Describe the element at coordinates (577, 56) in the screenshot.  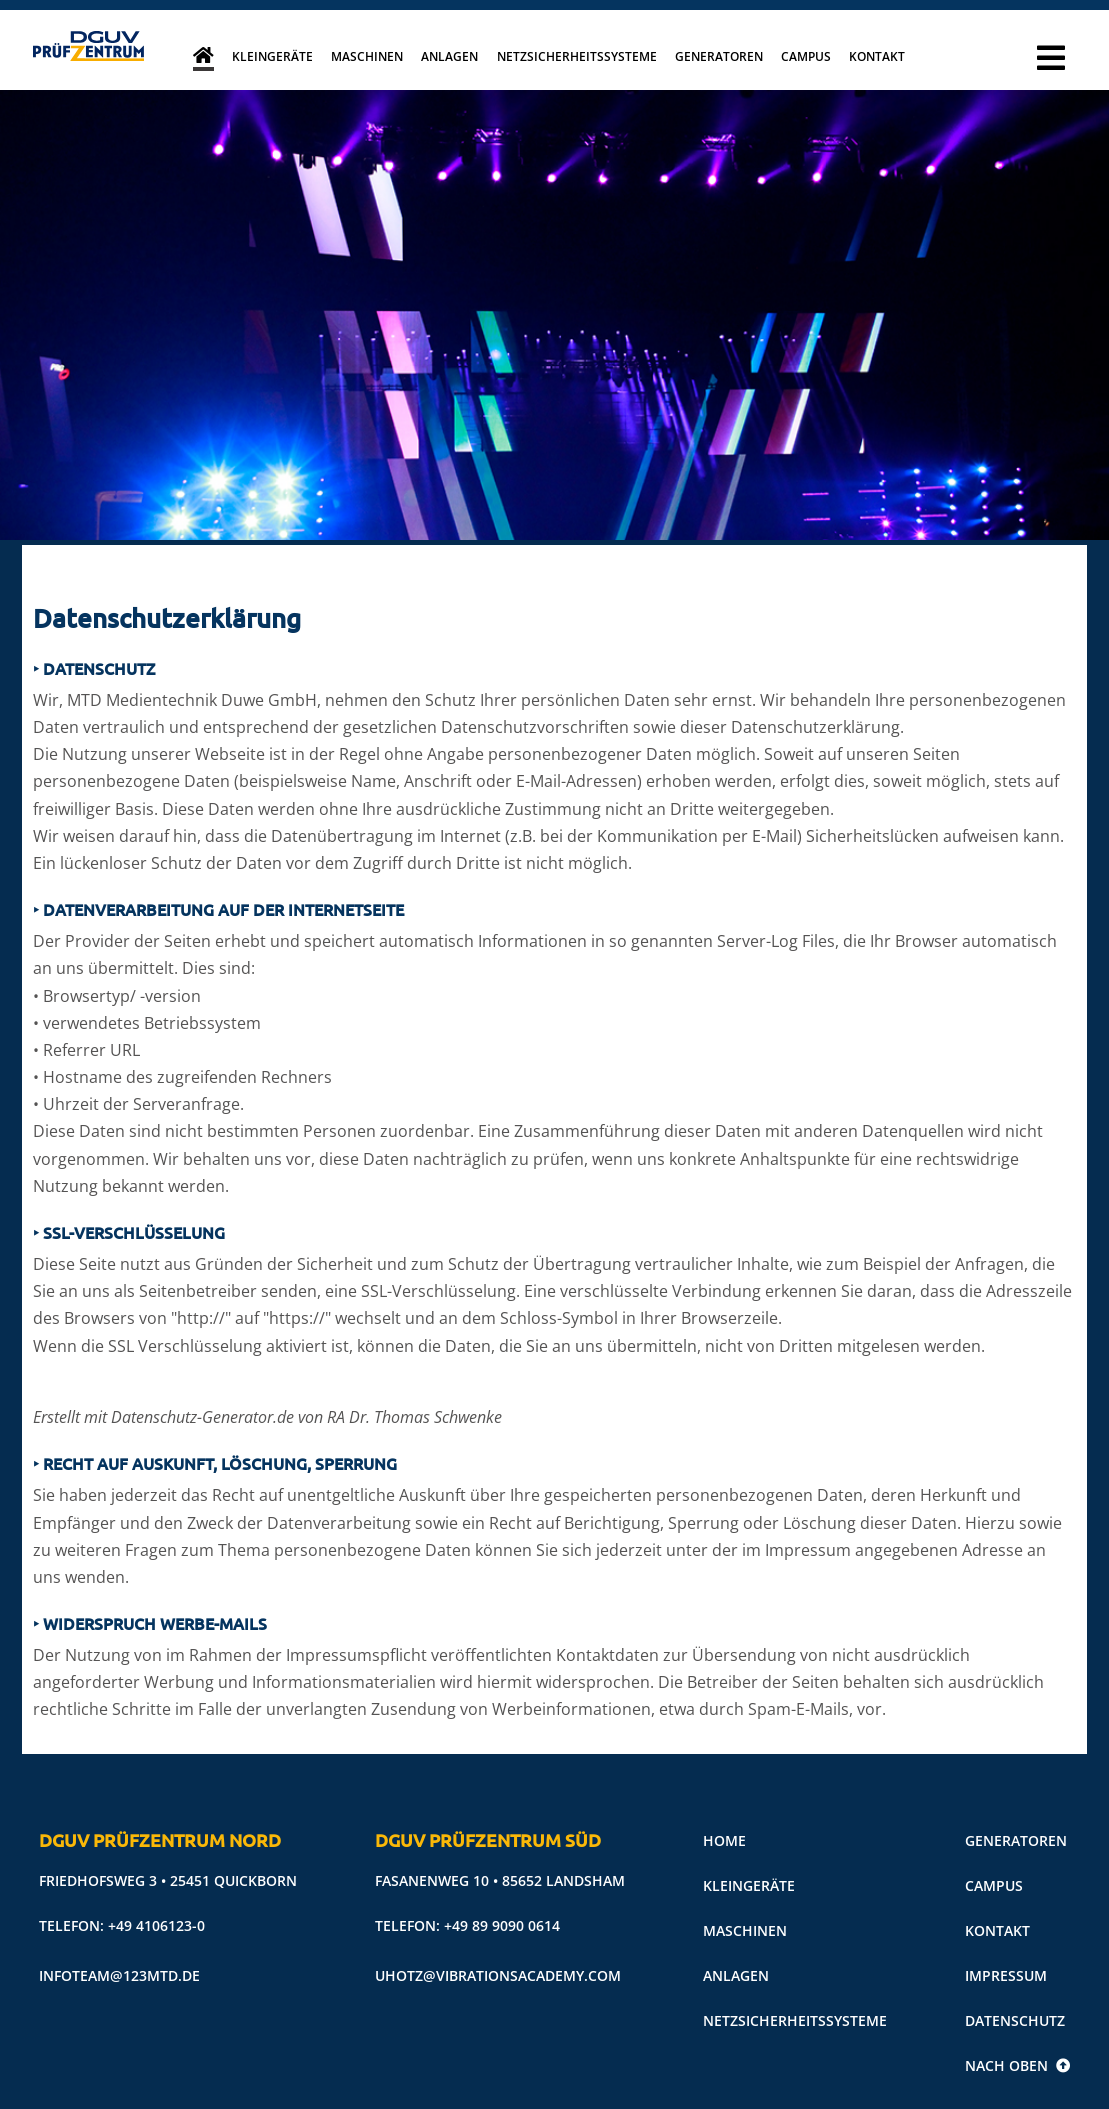
I see `Netzsicherheitssysteme` at that location.